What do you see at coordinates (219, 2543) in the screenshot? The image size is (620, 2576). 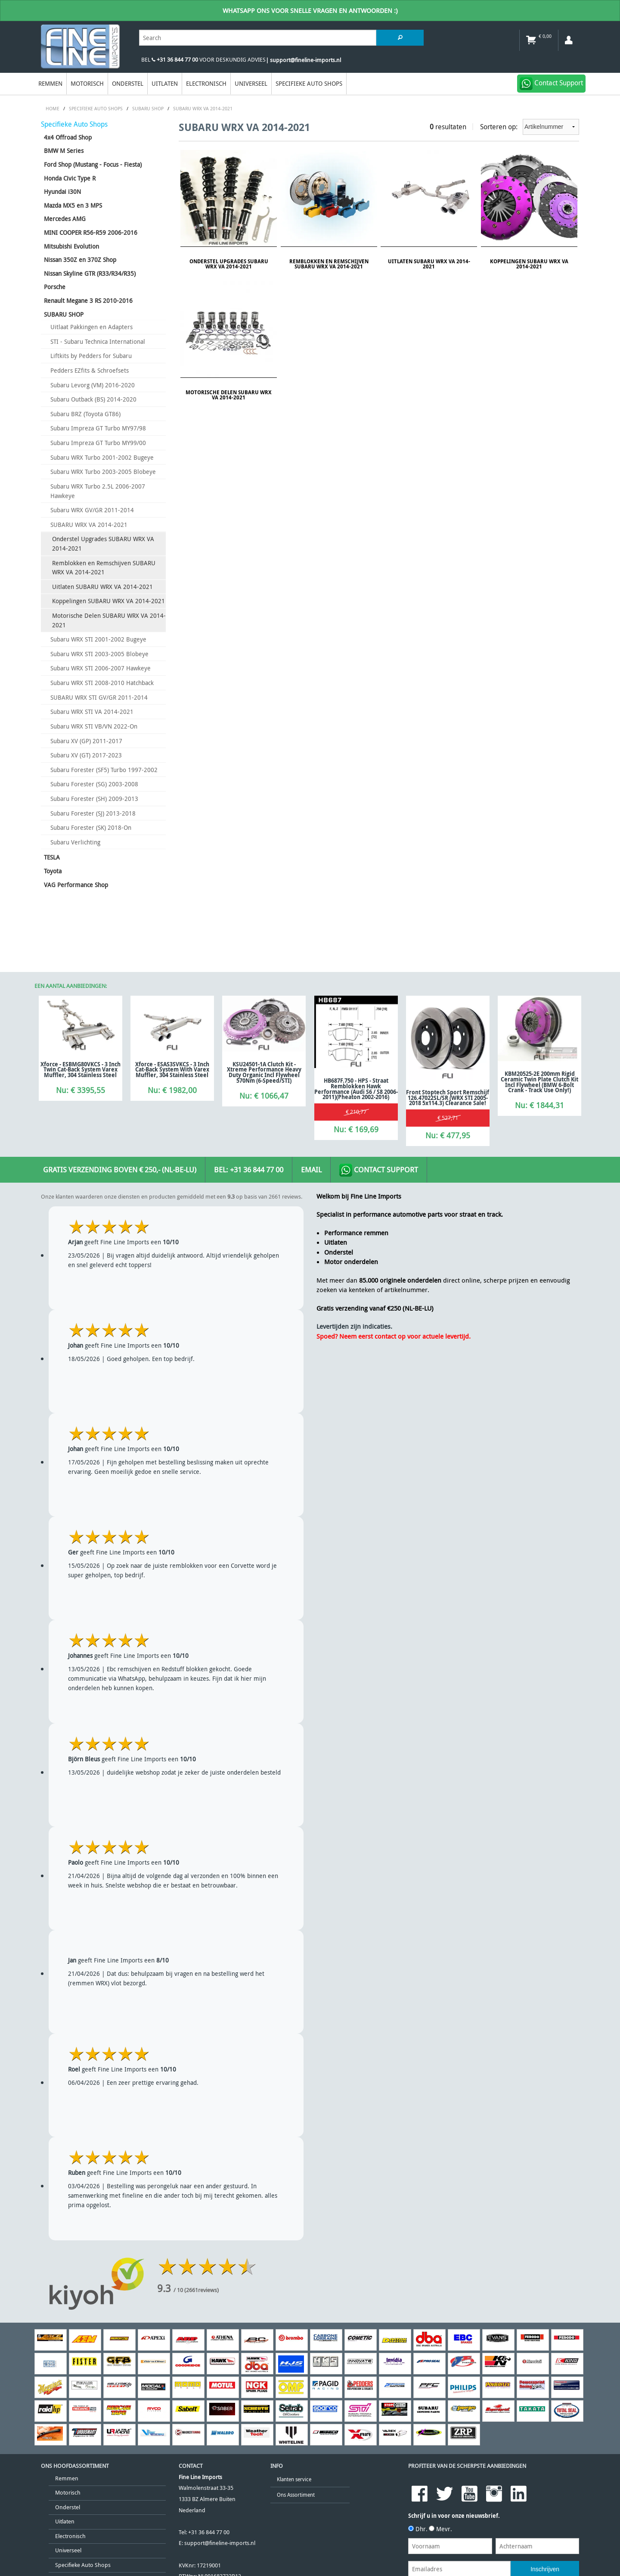 I see `support@fineline-imports.nl` at bounding box center [219, 2543].